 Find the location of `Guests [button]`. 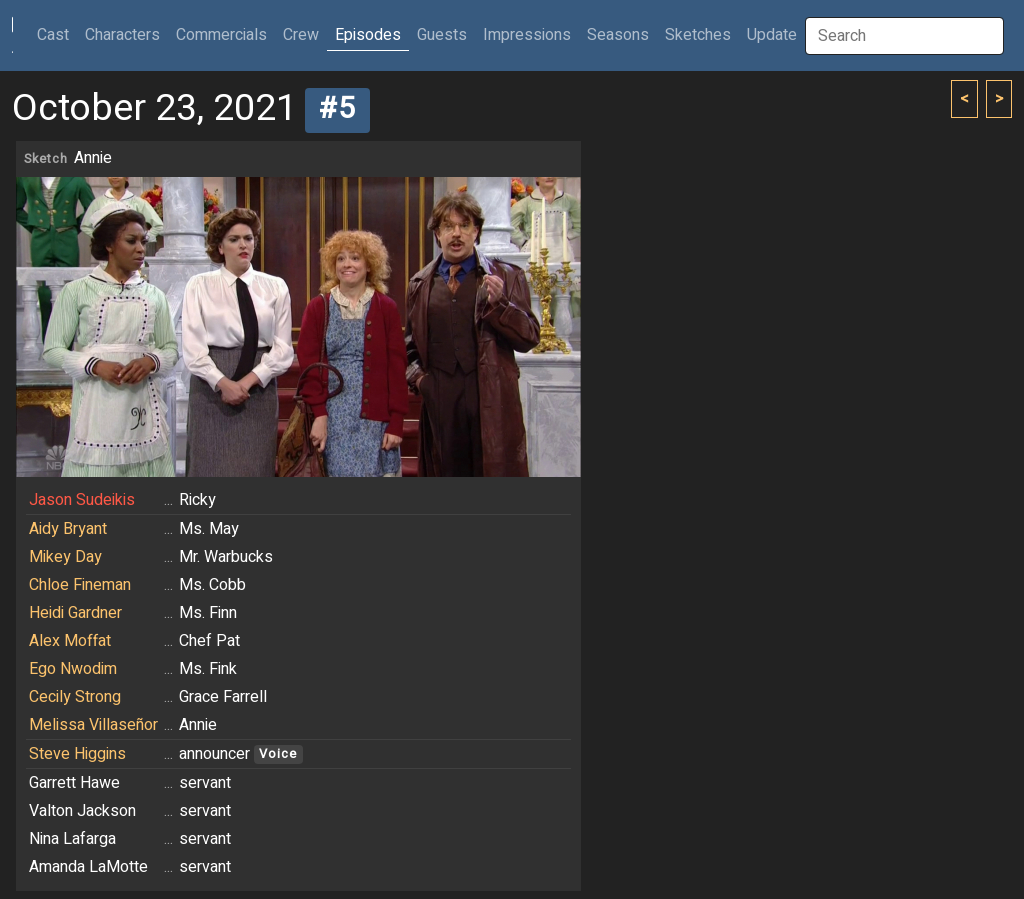

Guests [button] is located at coordinates (442, 35).